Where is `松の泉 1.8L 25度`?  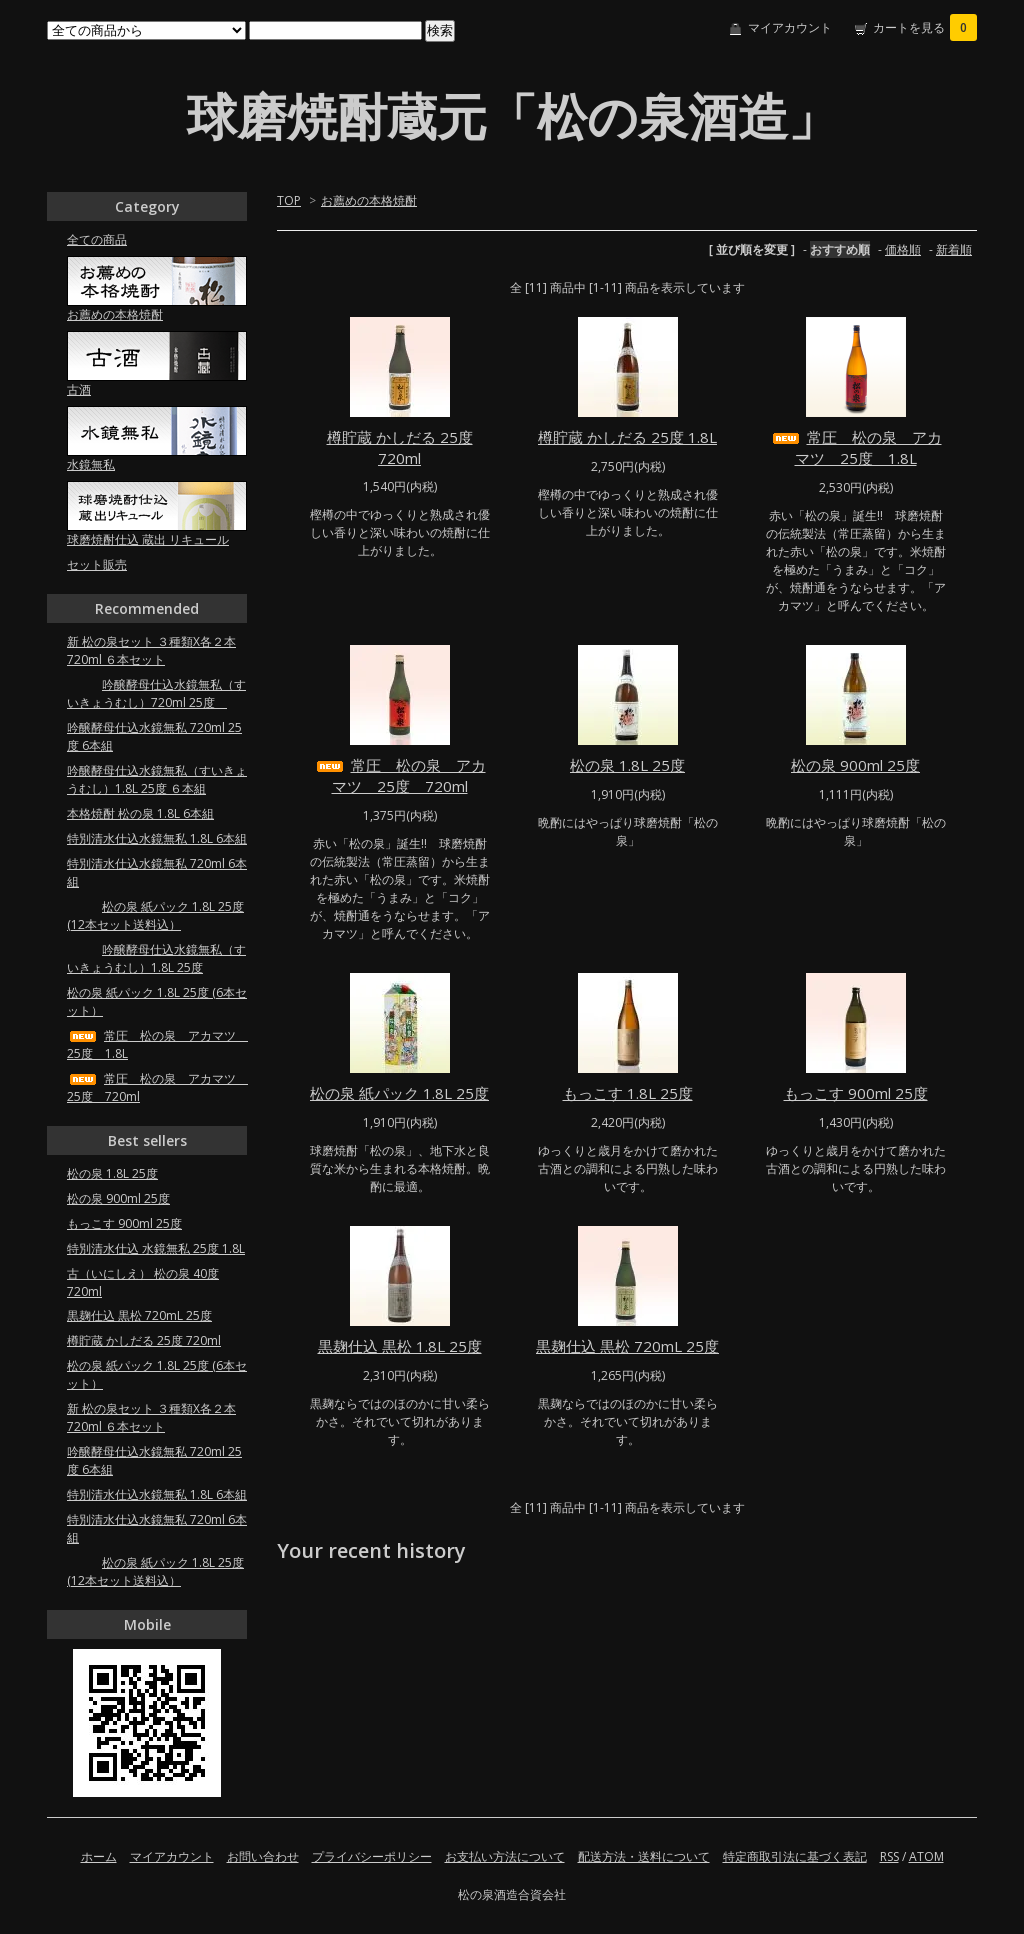 松の泉 1.8L 25度 is located at coordinates (627, 765).